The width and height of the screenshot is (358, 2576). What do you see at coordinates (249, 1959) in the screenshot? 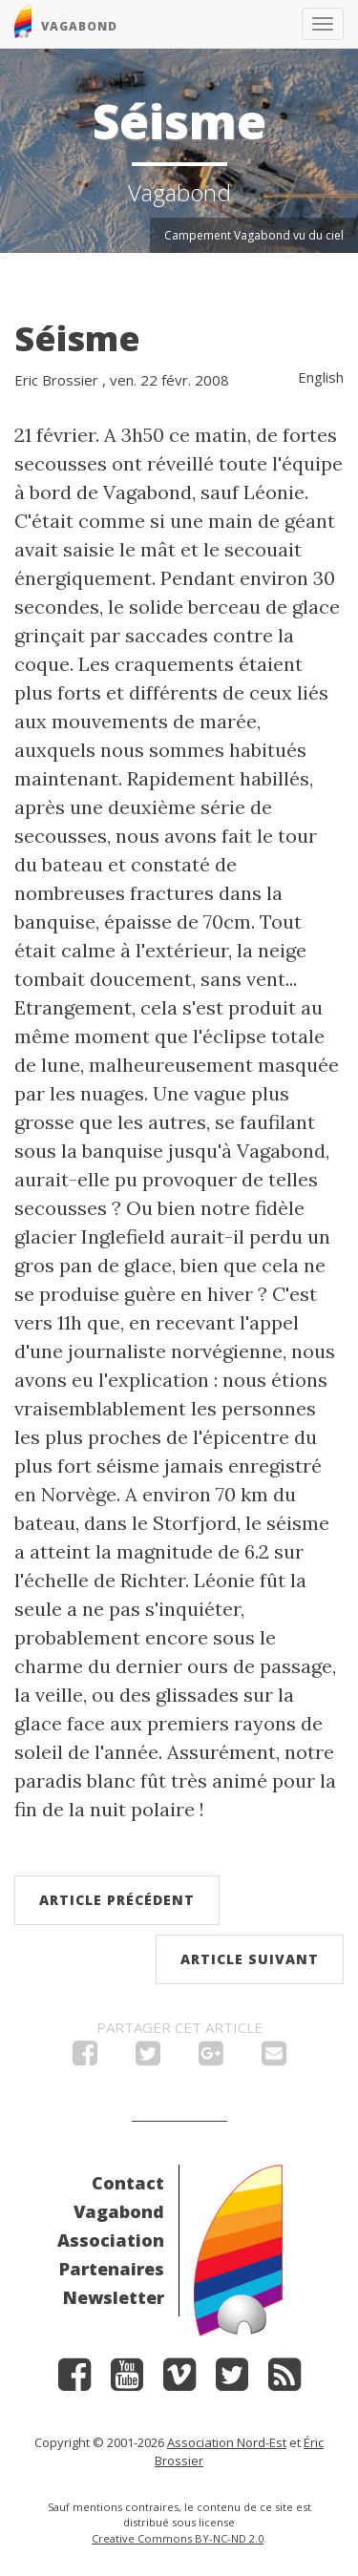
I see `Article suivant` at bounding box center [249, 1959].